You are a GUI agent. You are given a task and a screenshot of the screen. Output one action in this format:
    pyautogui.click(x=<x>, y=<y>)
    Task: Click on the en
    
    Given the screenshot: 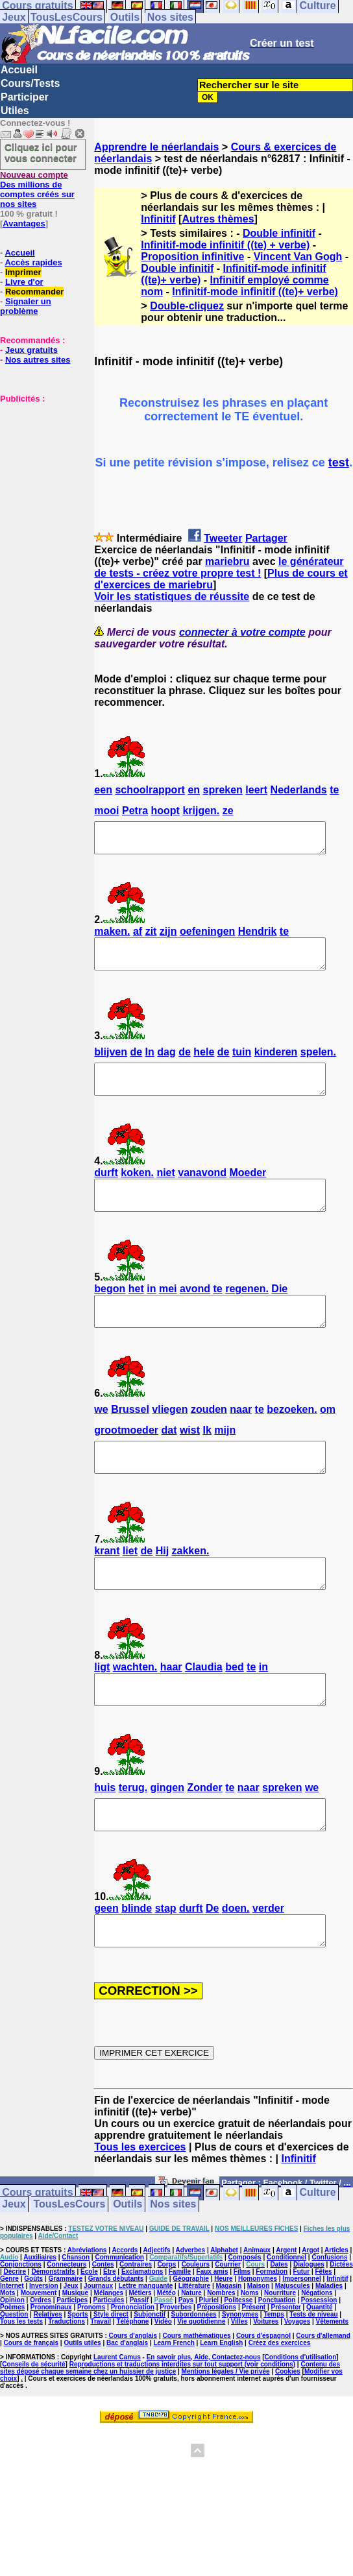 What is the action you would take?
    pyautogui.click(x=194, y=789)
    